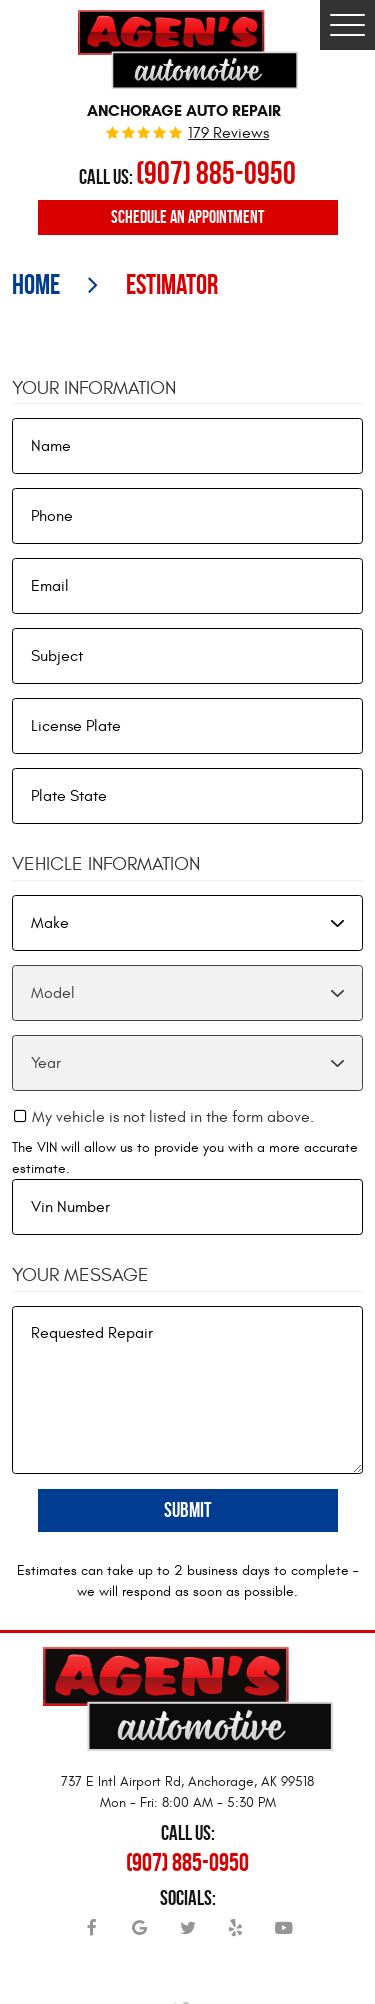 This screenshot has width=375, height=2004. What do you see at coordinates (284, 1935) in the screenshot?
I see `YouTube` at bounding box center [284, 1935].